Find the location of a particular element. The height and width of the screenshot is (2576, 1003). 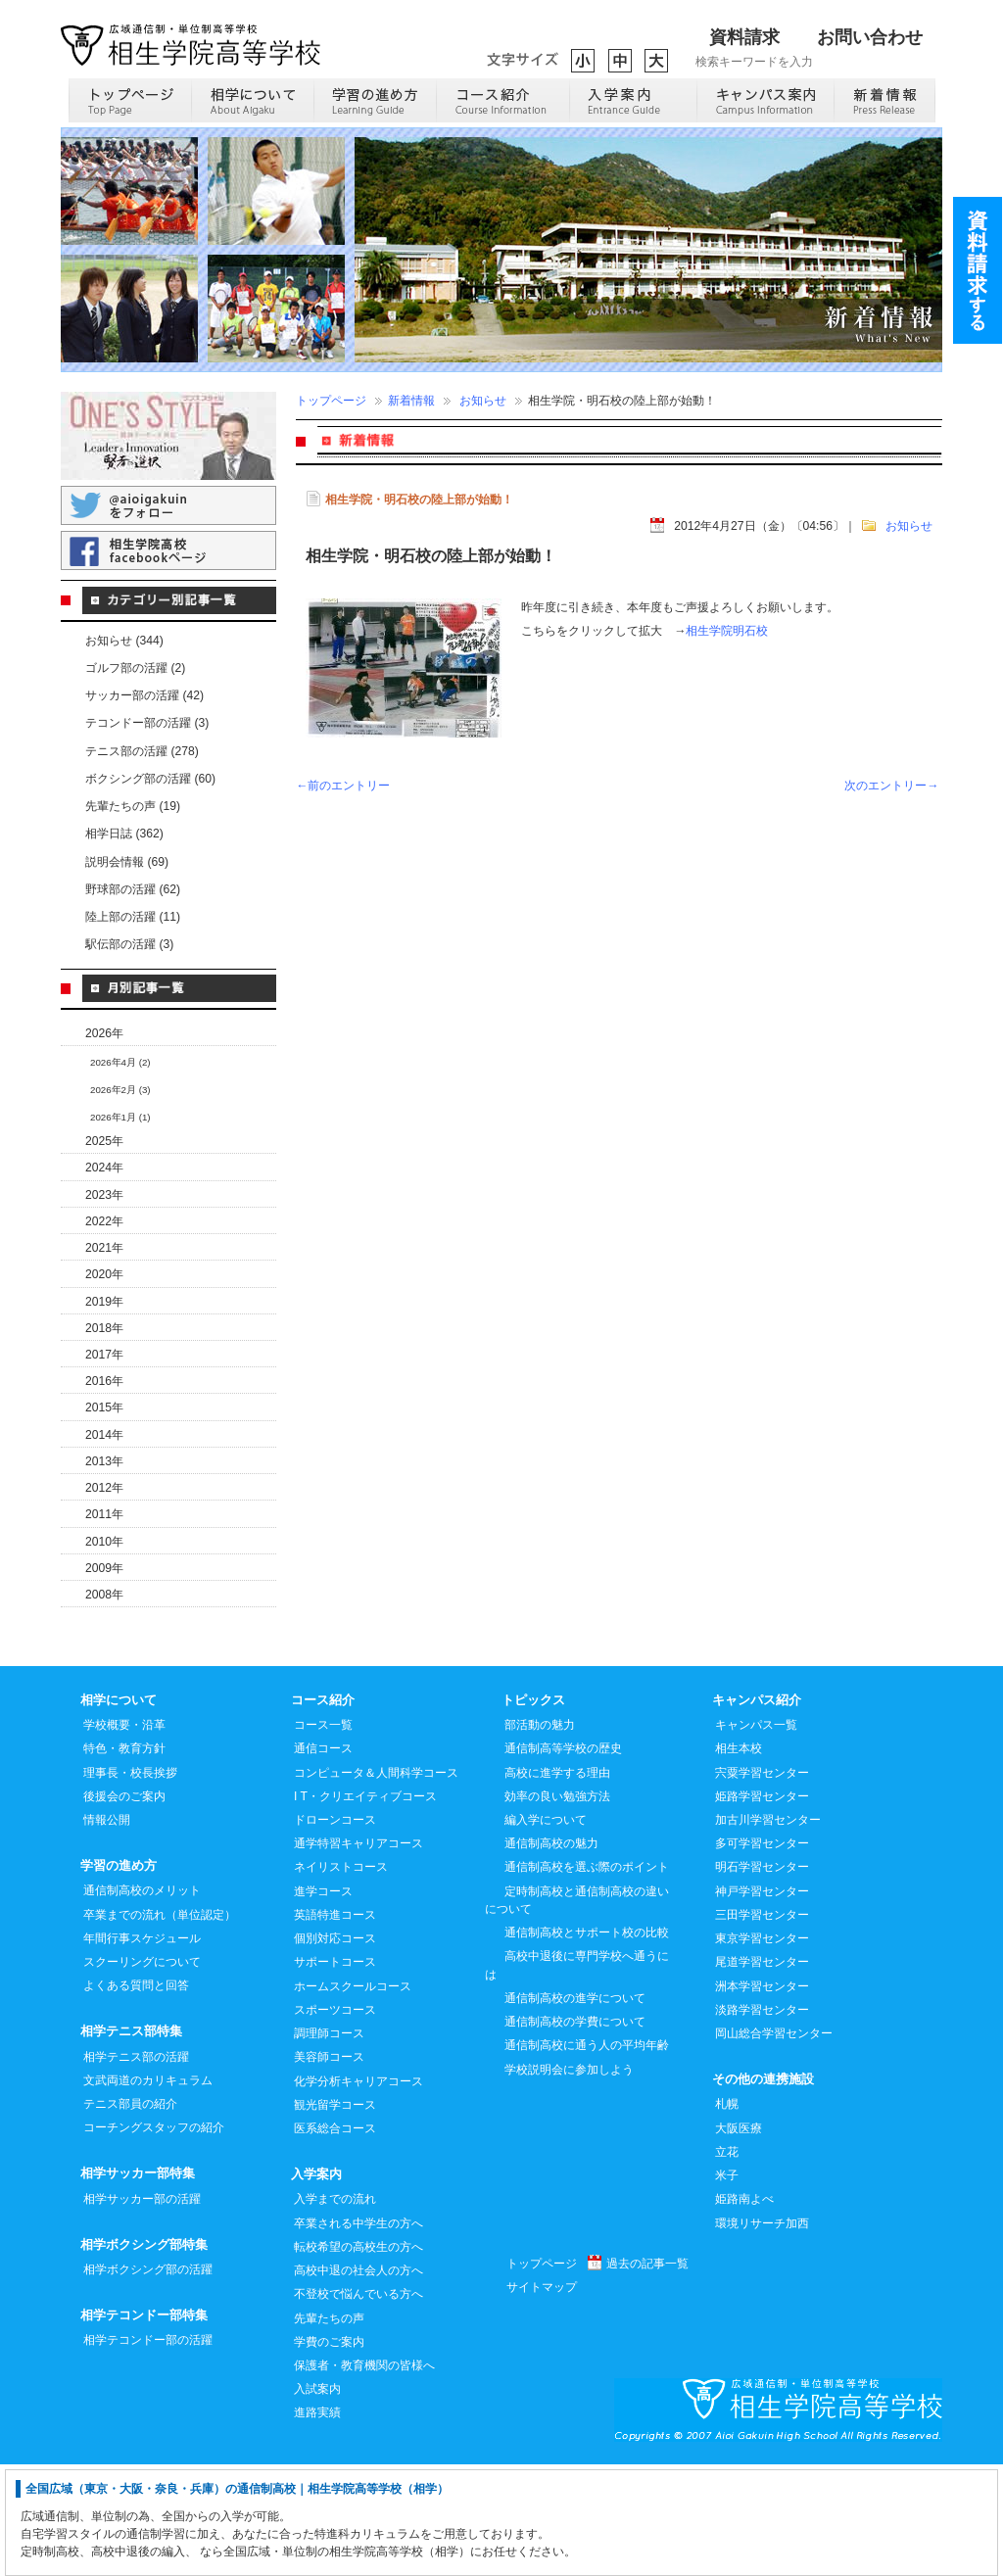

大阪医療 is located at coordinates (738, 2239).